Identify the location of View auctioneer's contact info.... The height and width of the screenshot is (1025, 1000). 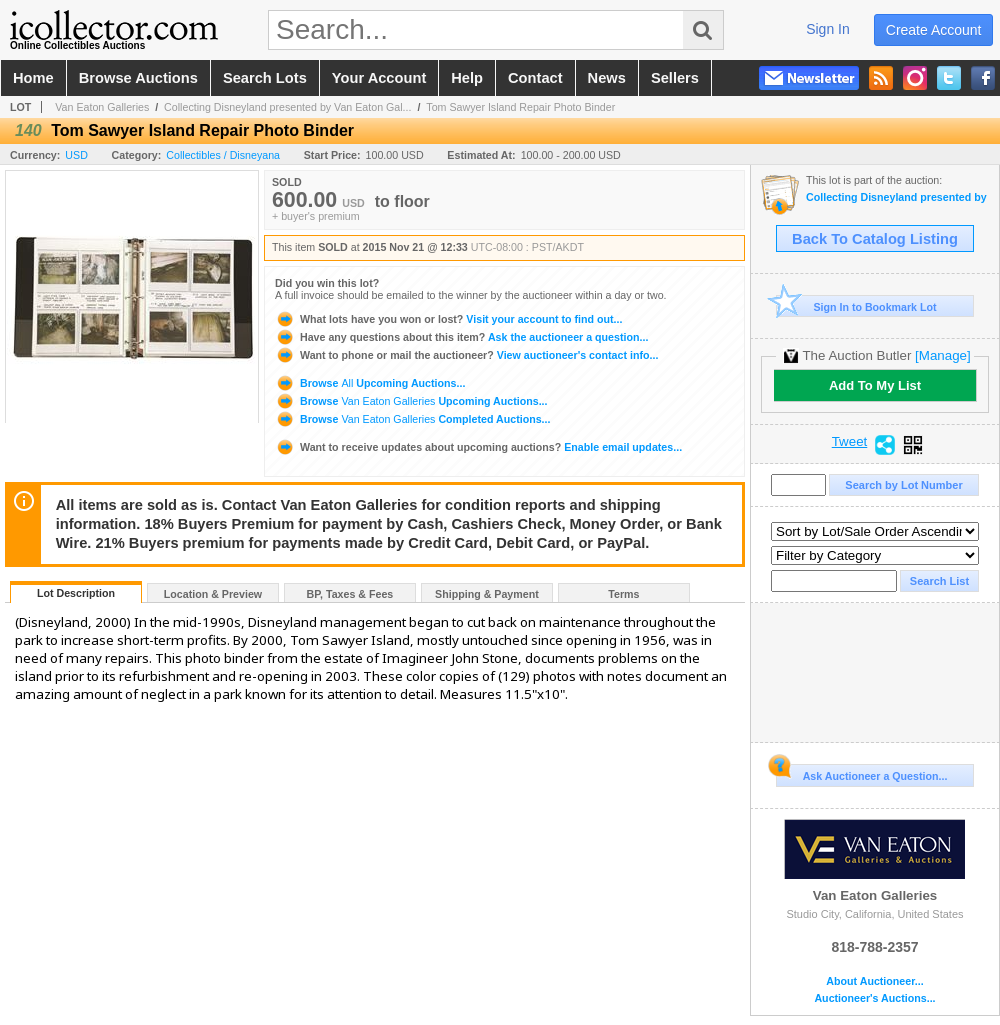
(466, 355).